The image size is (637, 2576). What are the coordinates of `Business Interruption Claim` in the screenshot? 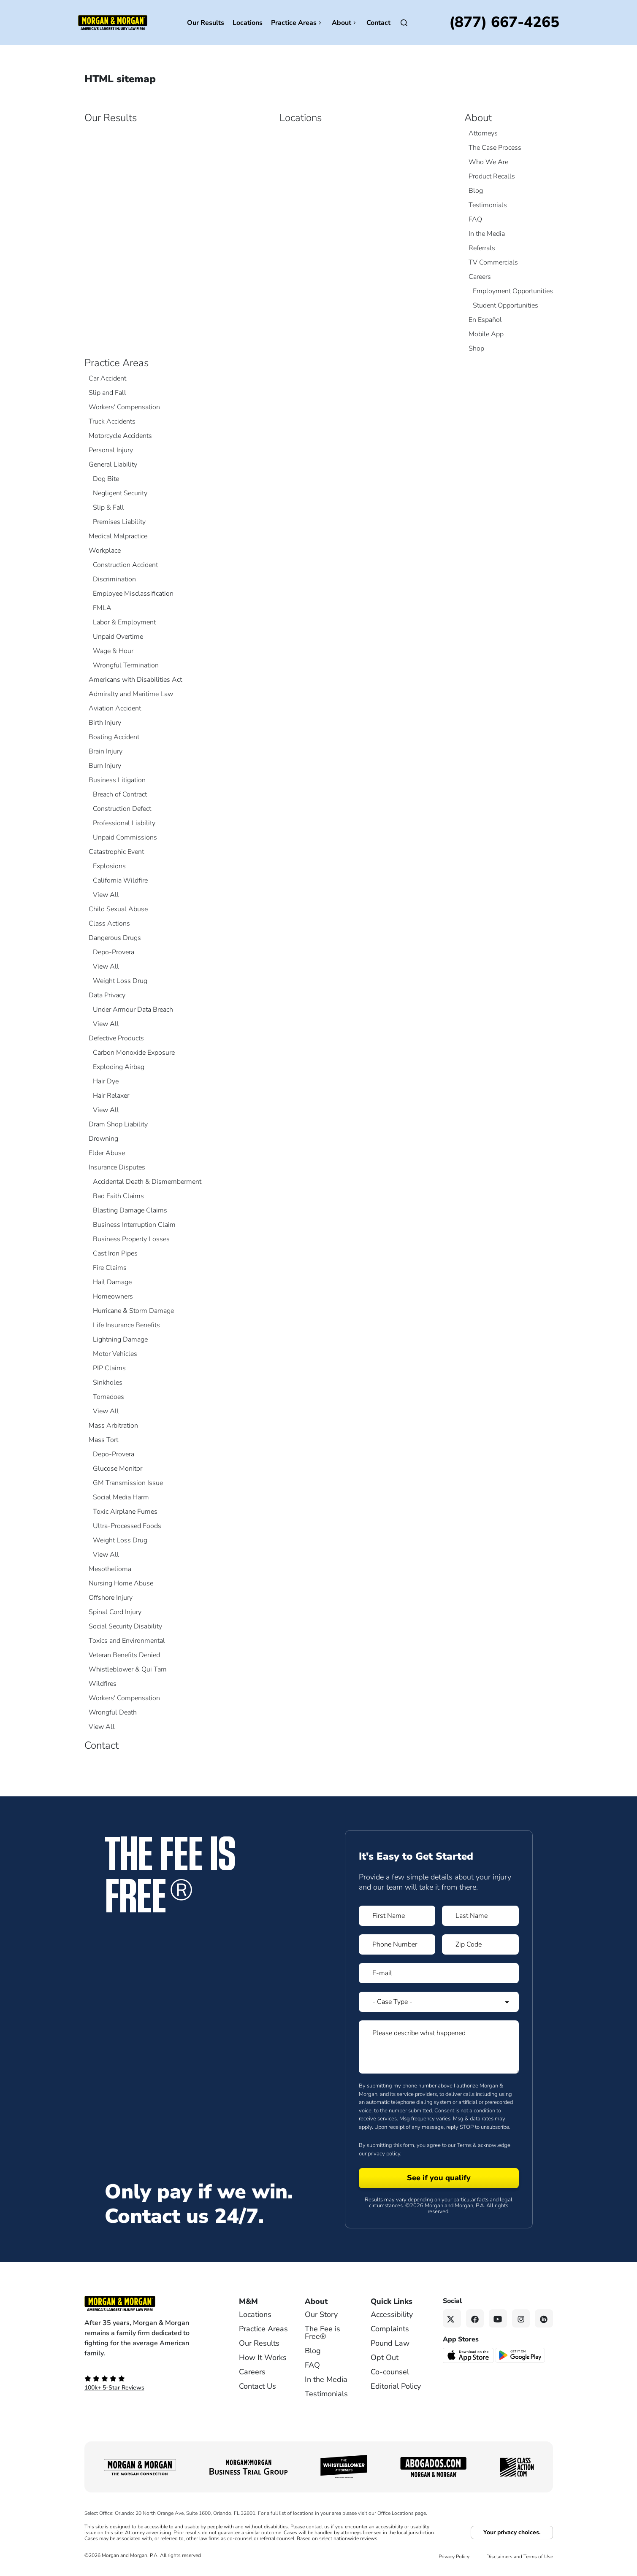 It's located at (134, 1224).